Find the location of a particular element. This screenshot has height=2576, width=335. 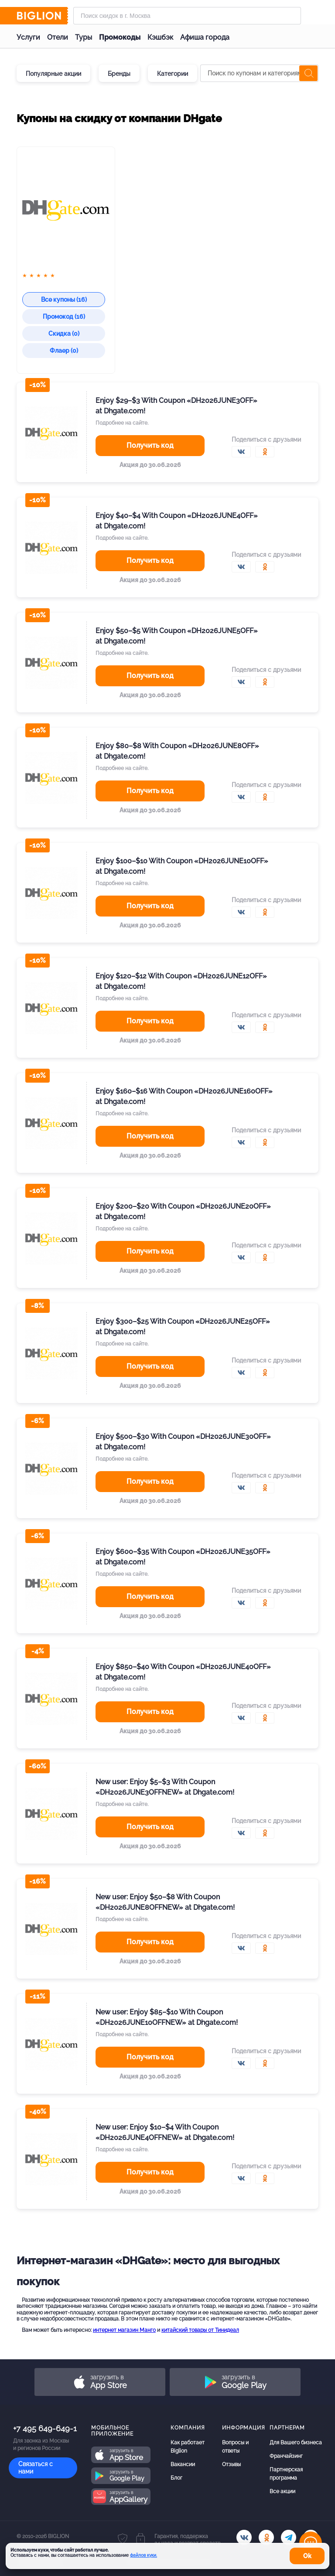

New user: Enjoy $10–$4 With Coupon «DH2026JUNE4OFFNEW» at Dhgate.com! is located at coordinates (165, 2132).